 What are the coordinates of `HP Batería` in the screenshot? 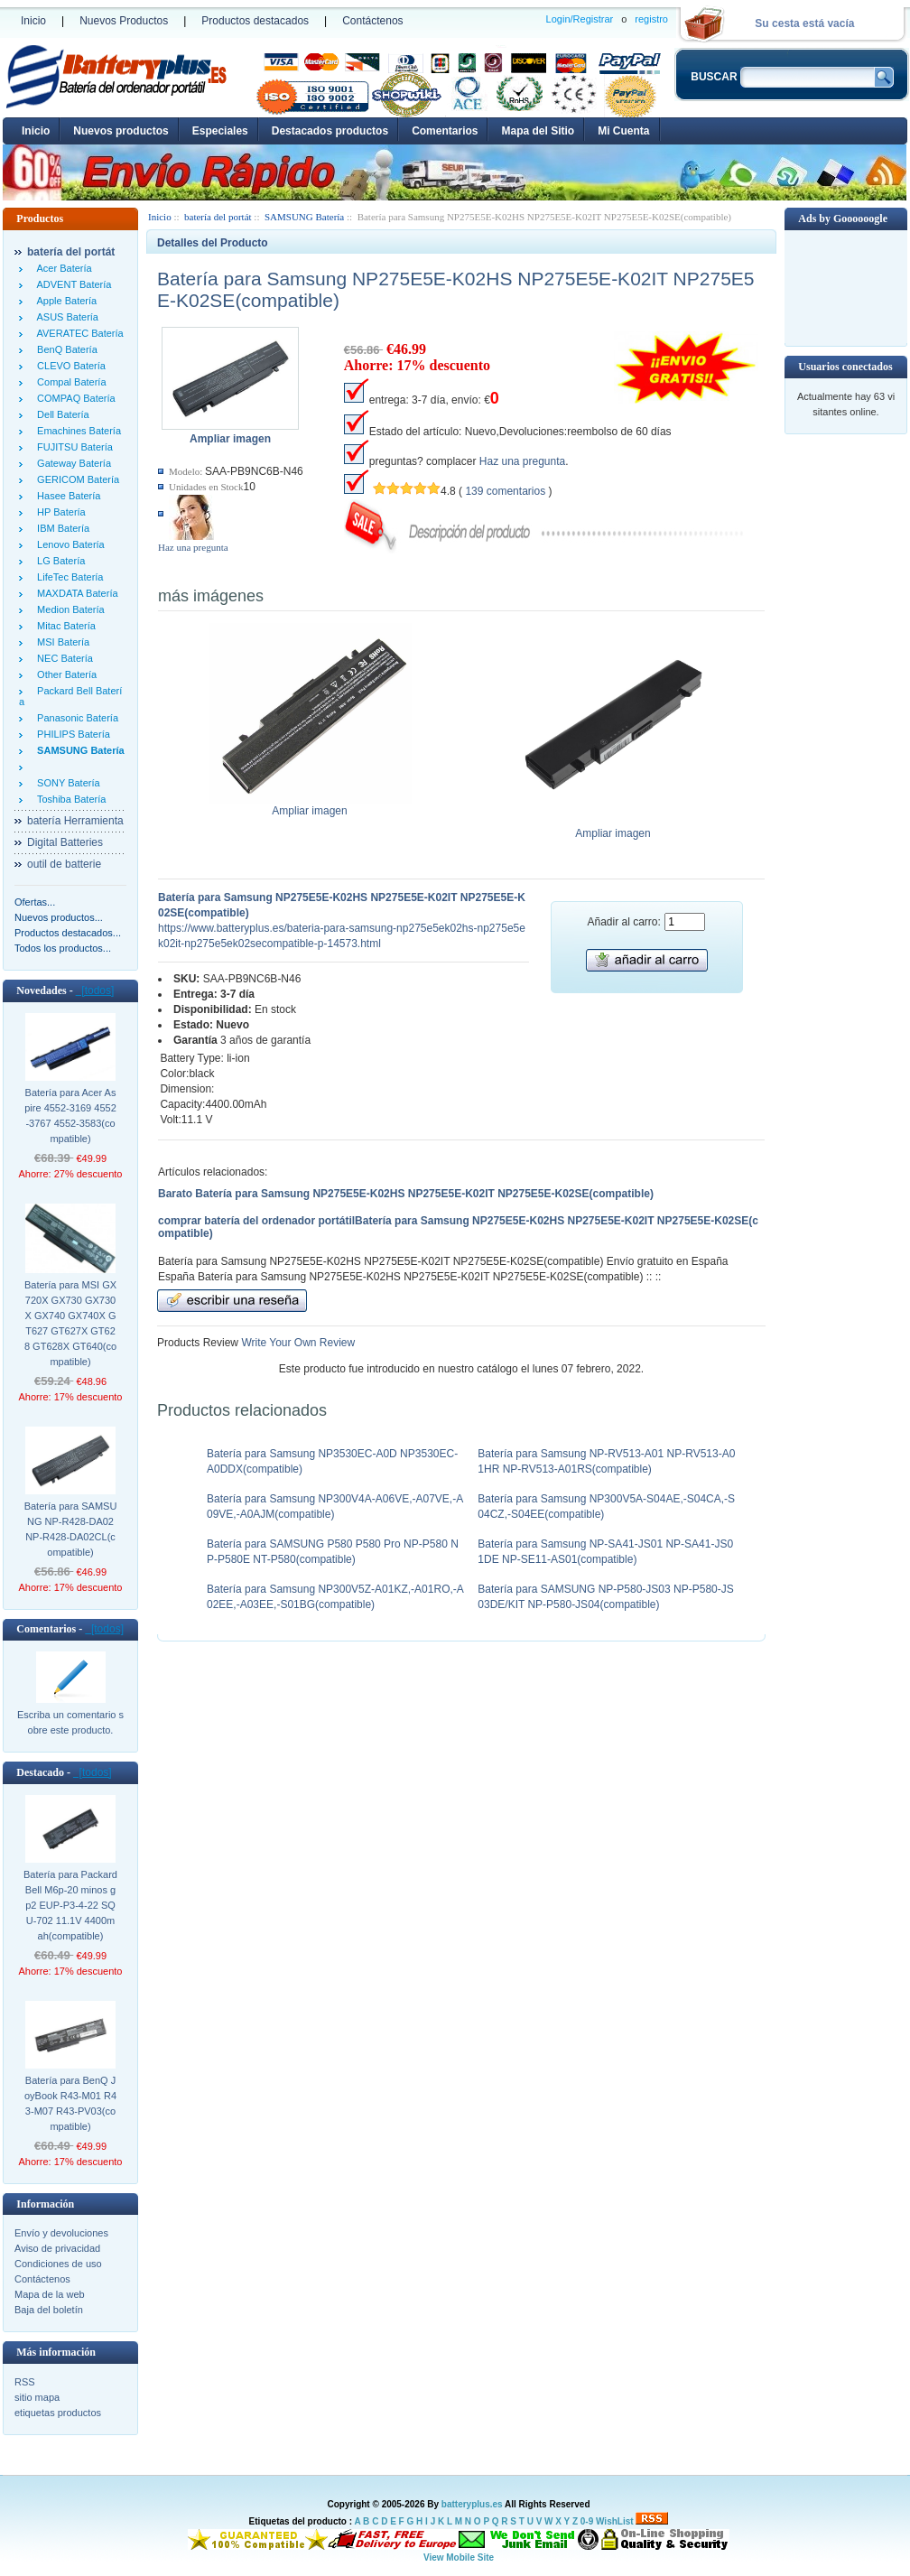 It's located at (59, 512).